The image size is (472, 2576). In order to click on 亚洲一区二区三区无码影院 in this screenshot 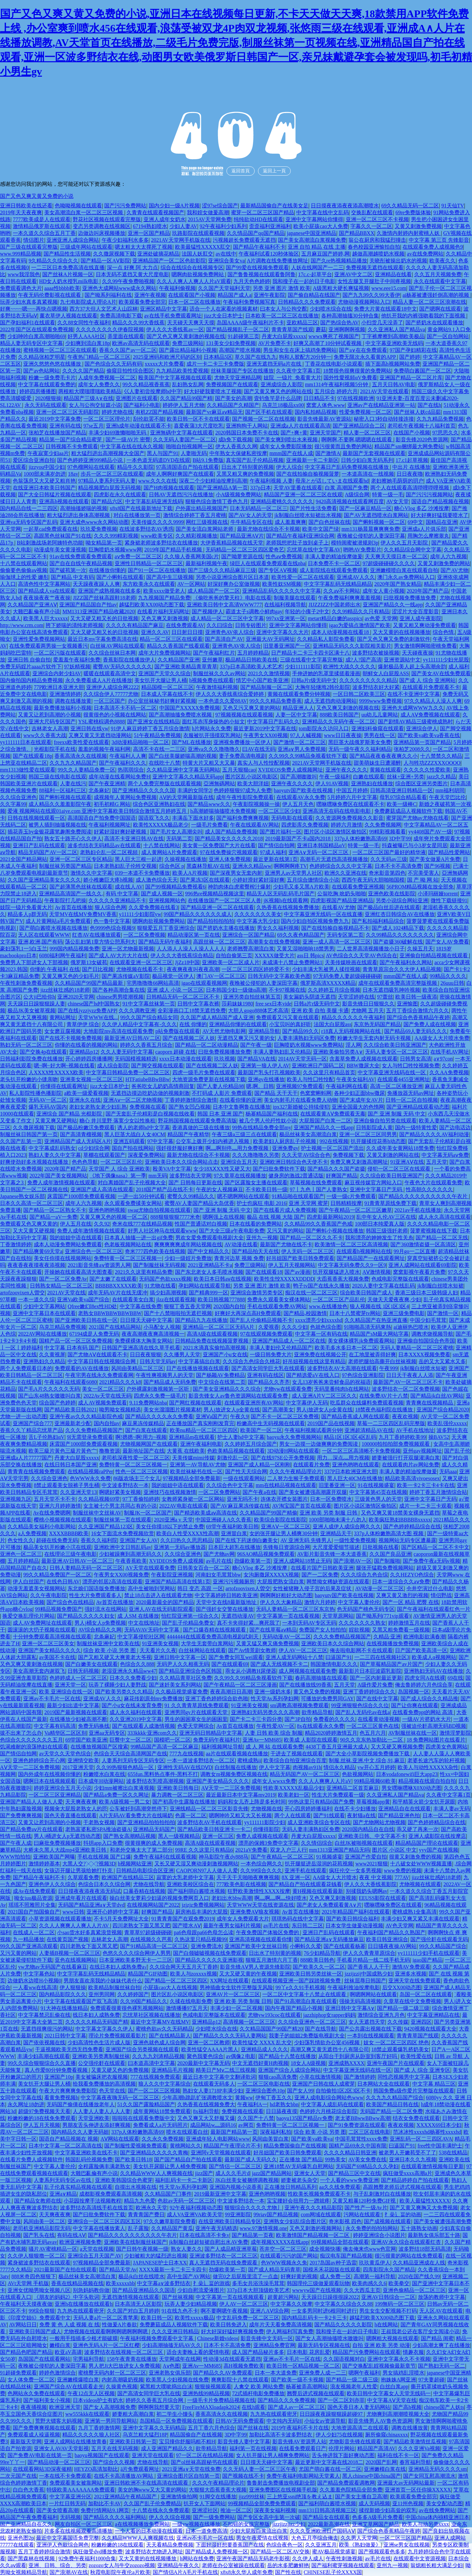, I will do `click(67, 412)`.